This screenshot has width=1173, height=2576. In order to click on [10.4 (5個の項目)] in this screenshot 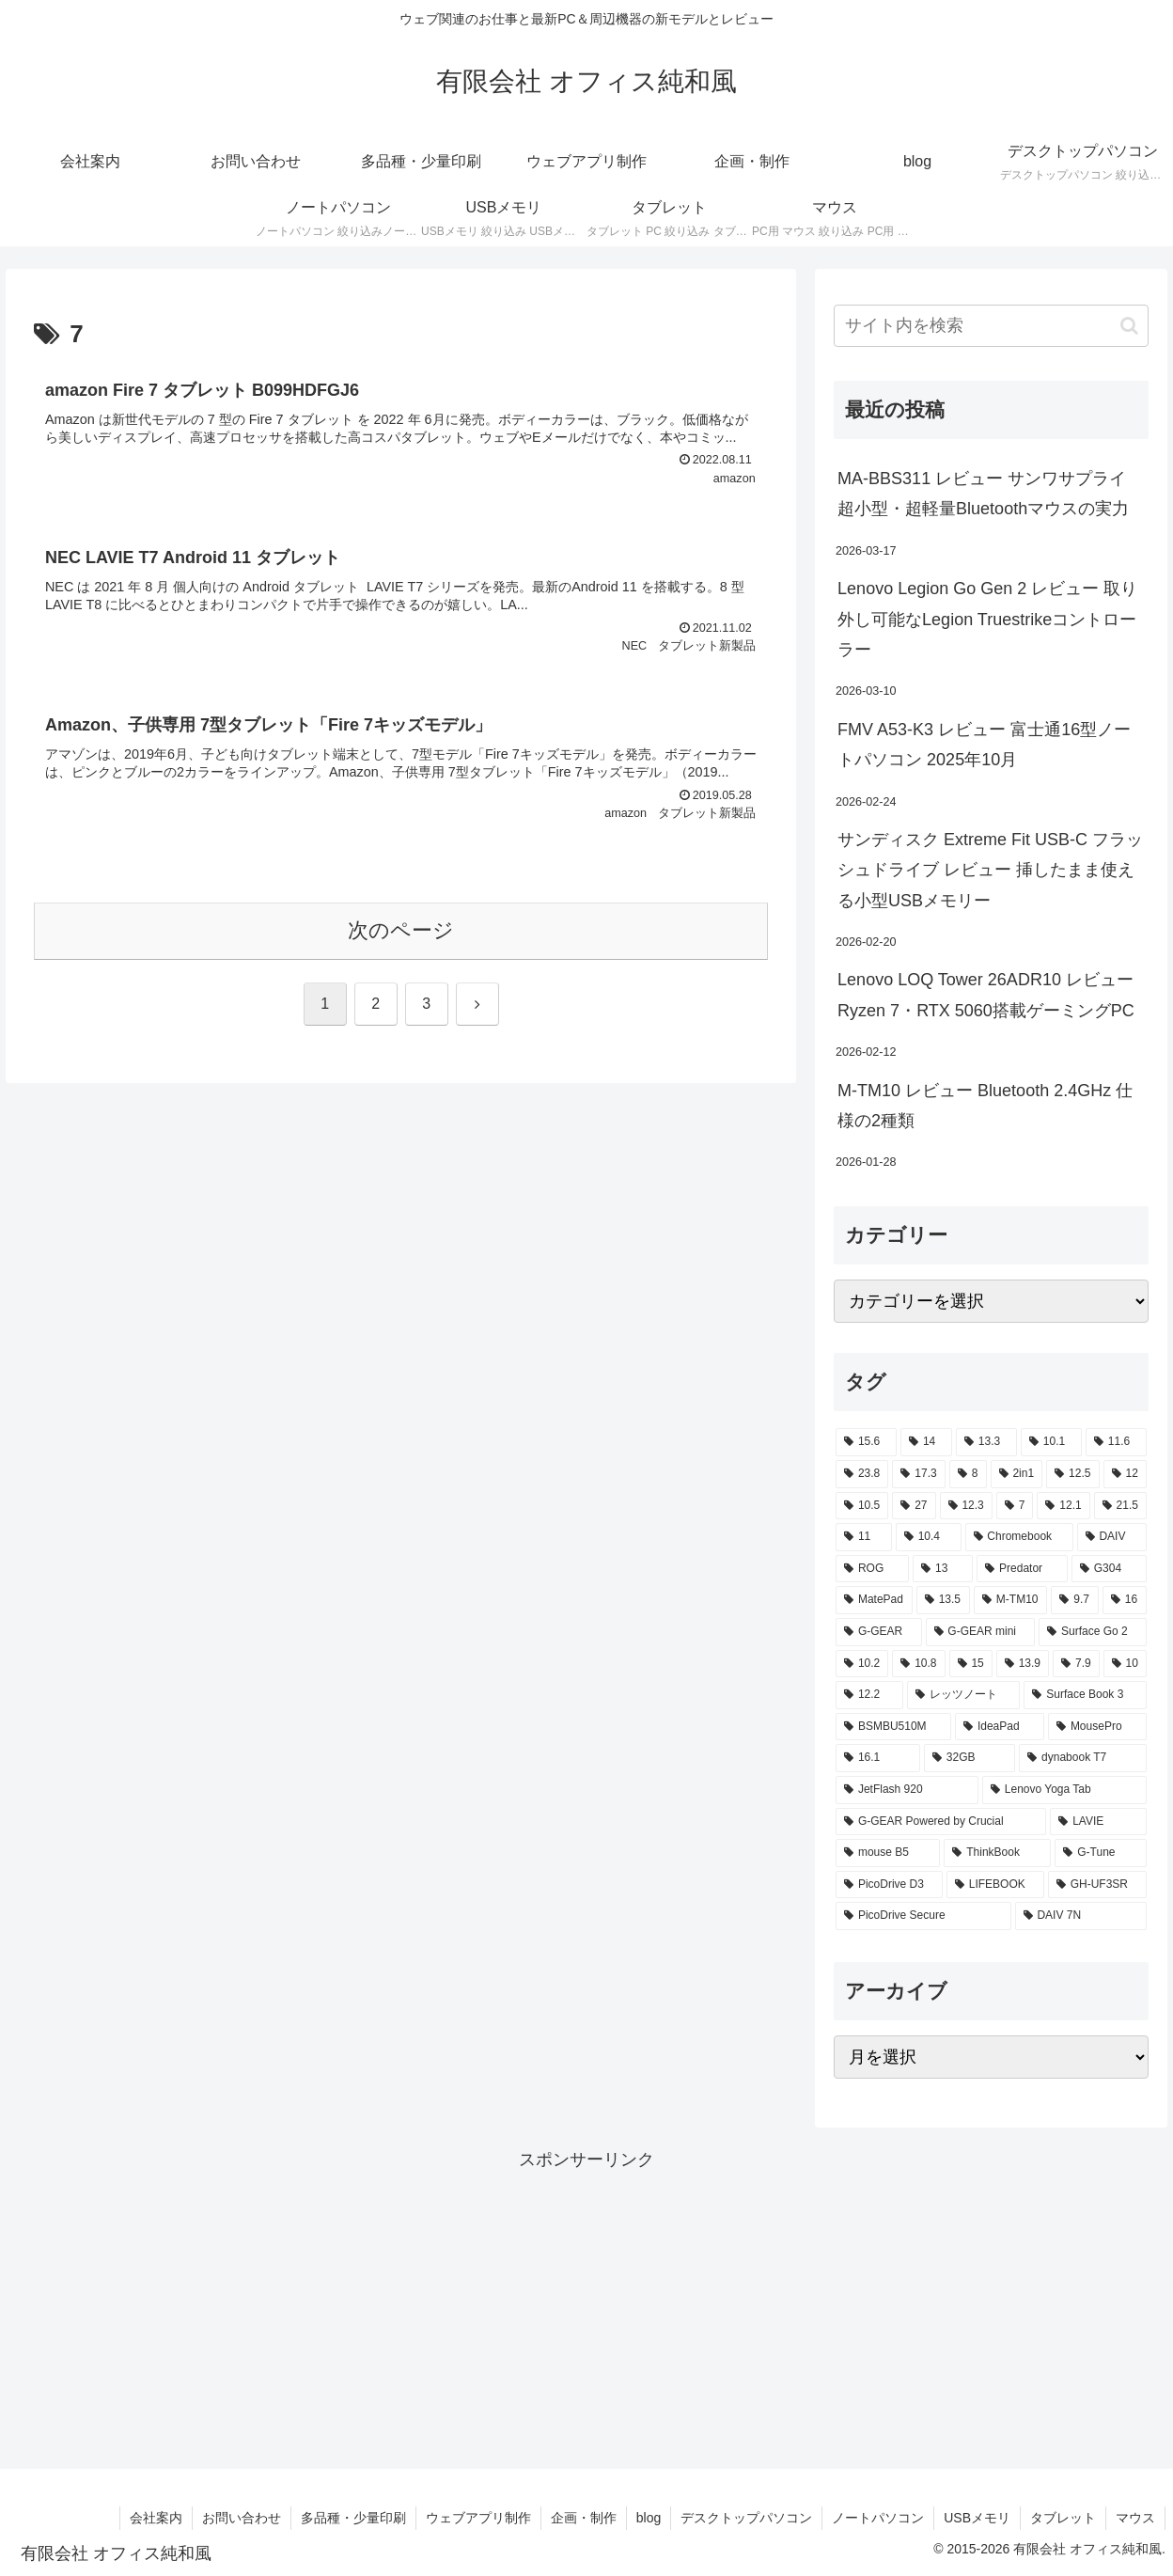, I will do `click(929, 1537)`.